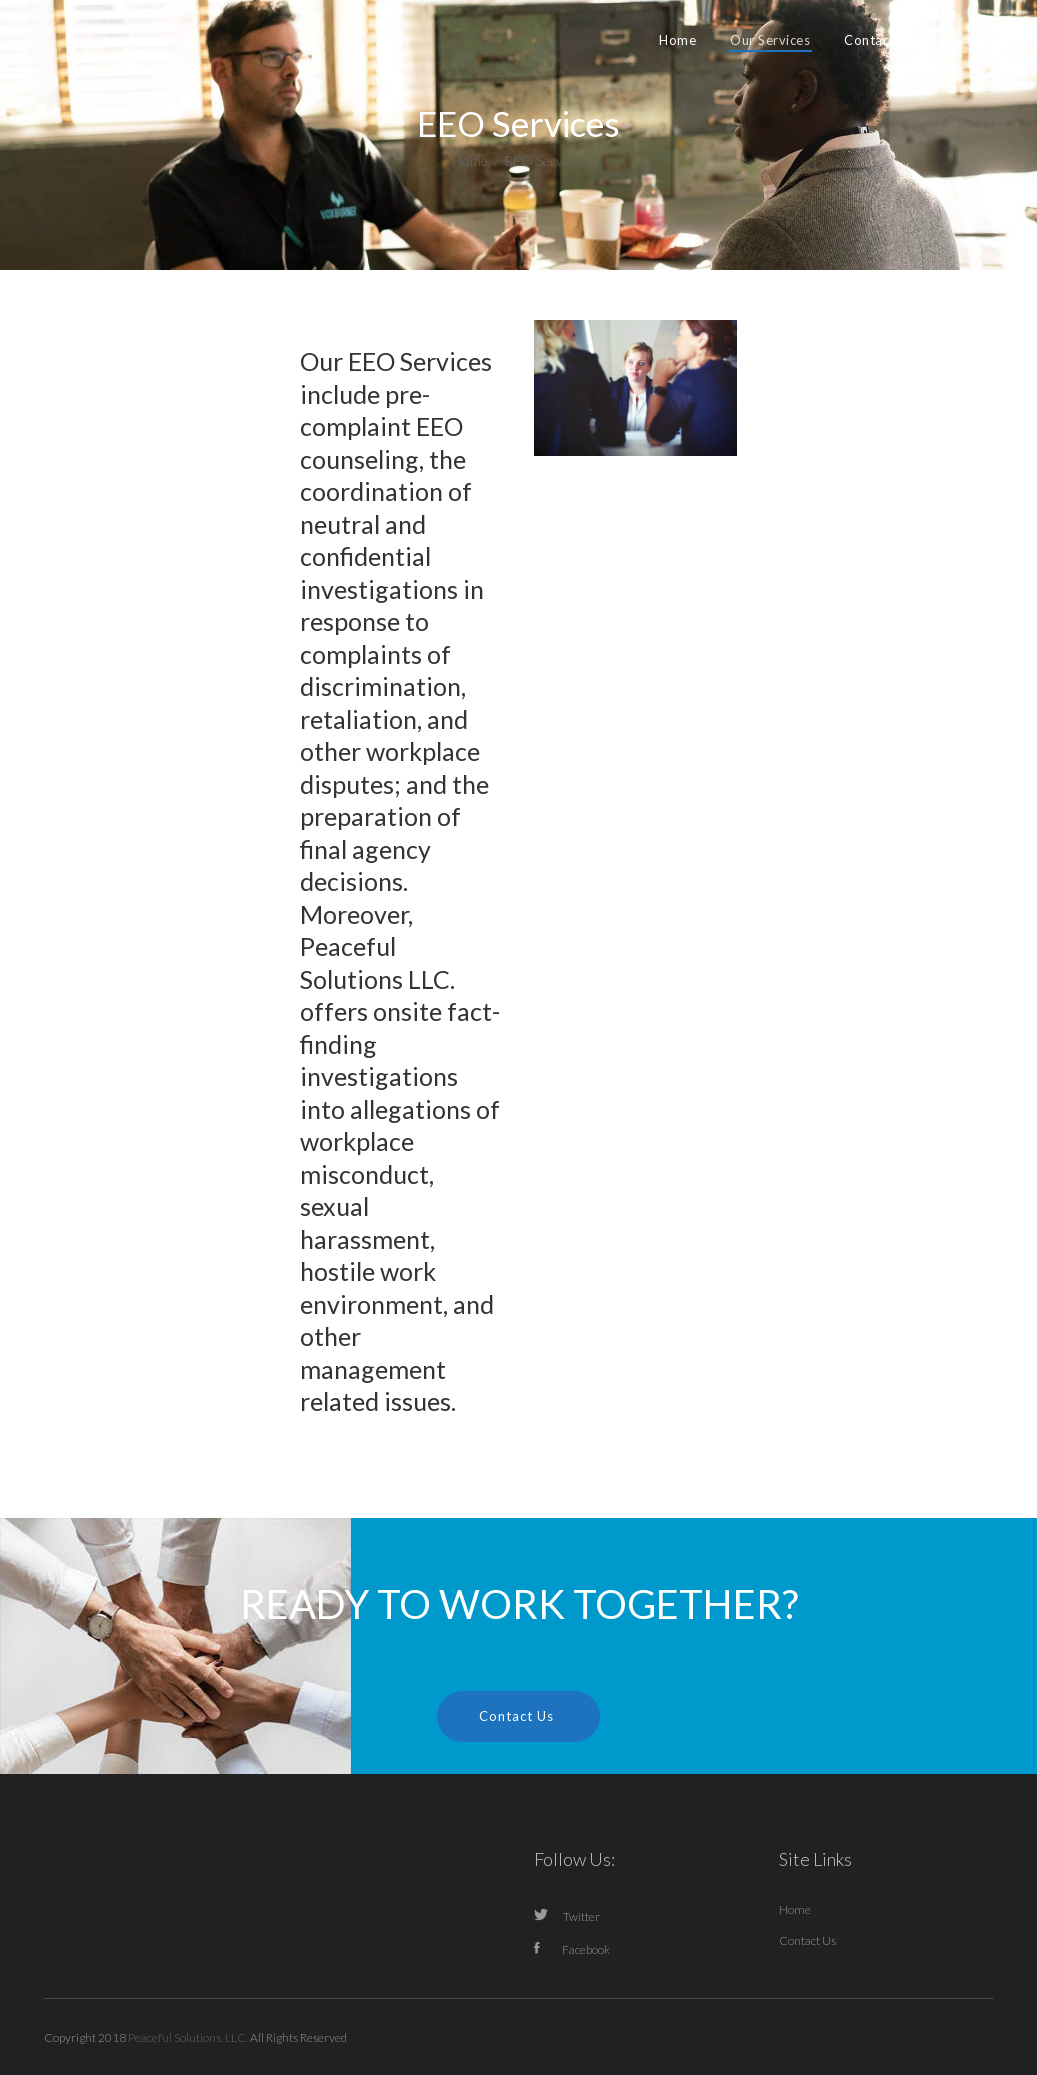  What do you see at coordinates (470, 160) in the screenshot?
I see `Home` at bounding box center [470, 160].